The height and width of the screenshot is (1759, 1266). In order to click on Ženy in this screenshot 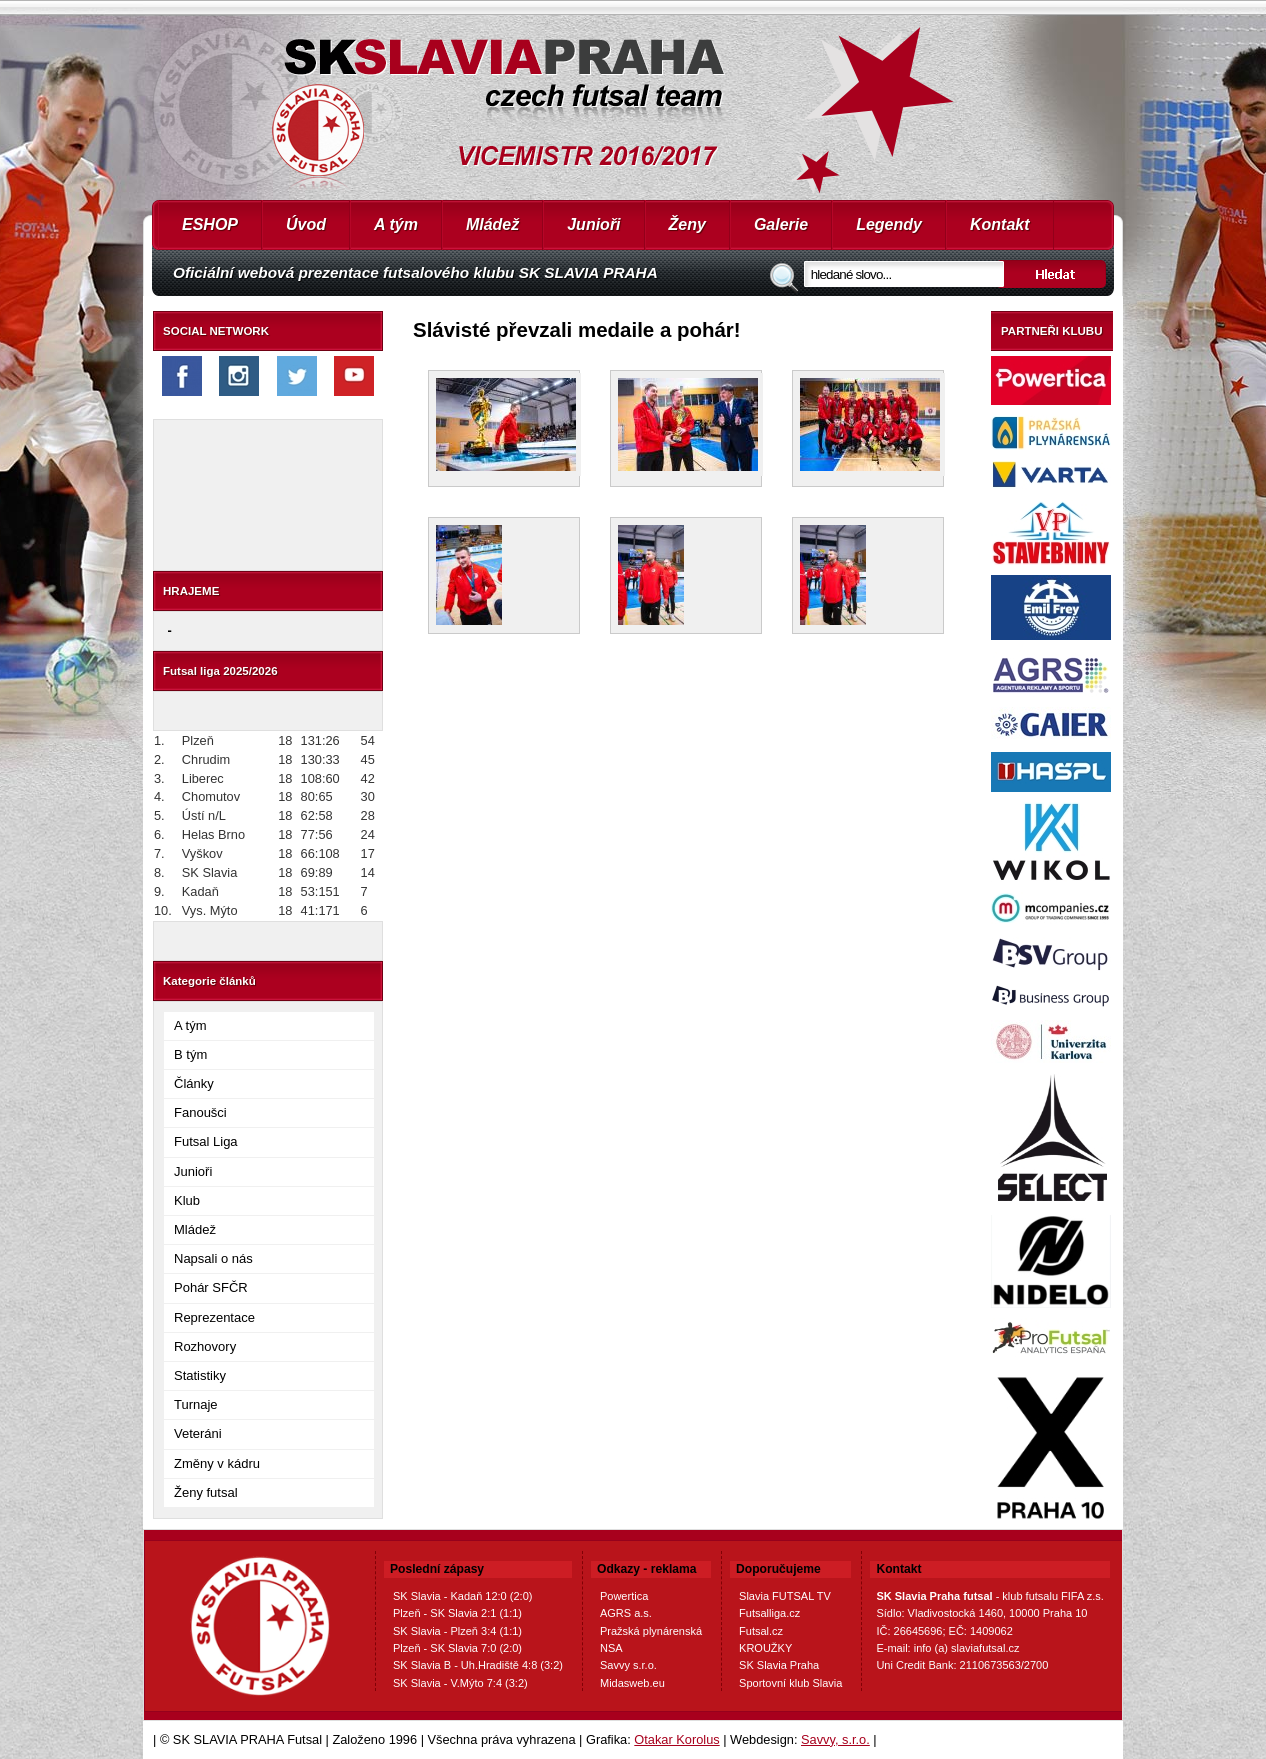, I will do `click(687, 224)`.